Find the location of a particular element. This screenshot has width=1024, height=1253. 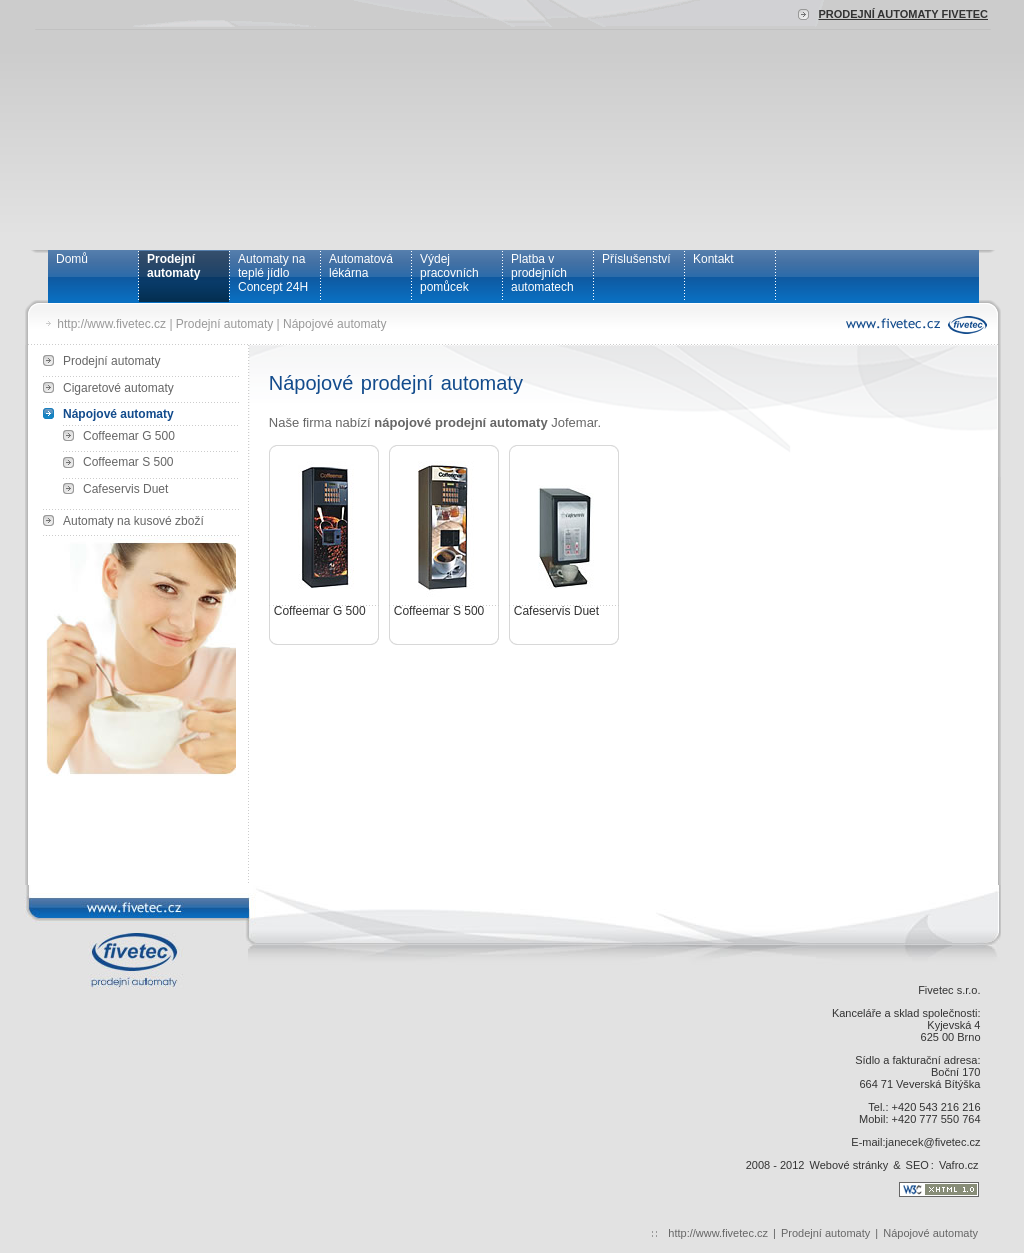

Kontakt is located at coordinates (713, 259).